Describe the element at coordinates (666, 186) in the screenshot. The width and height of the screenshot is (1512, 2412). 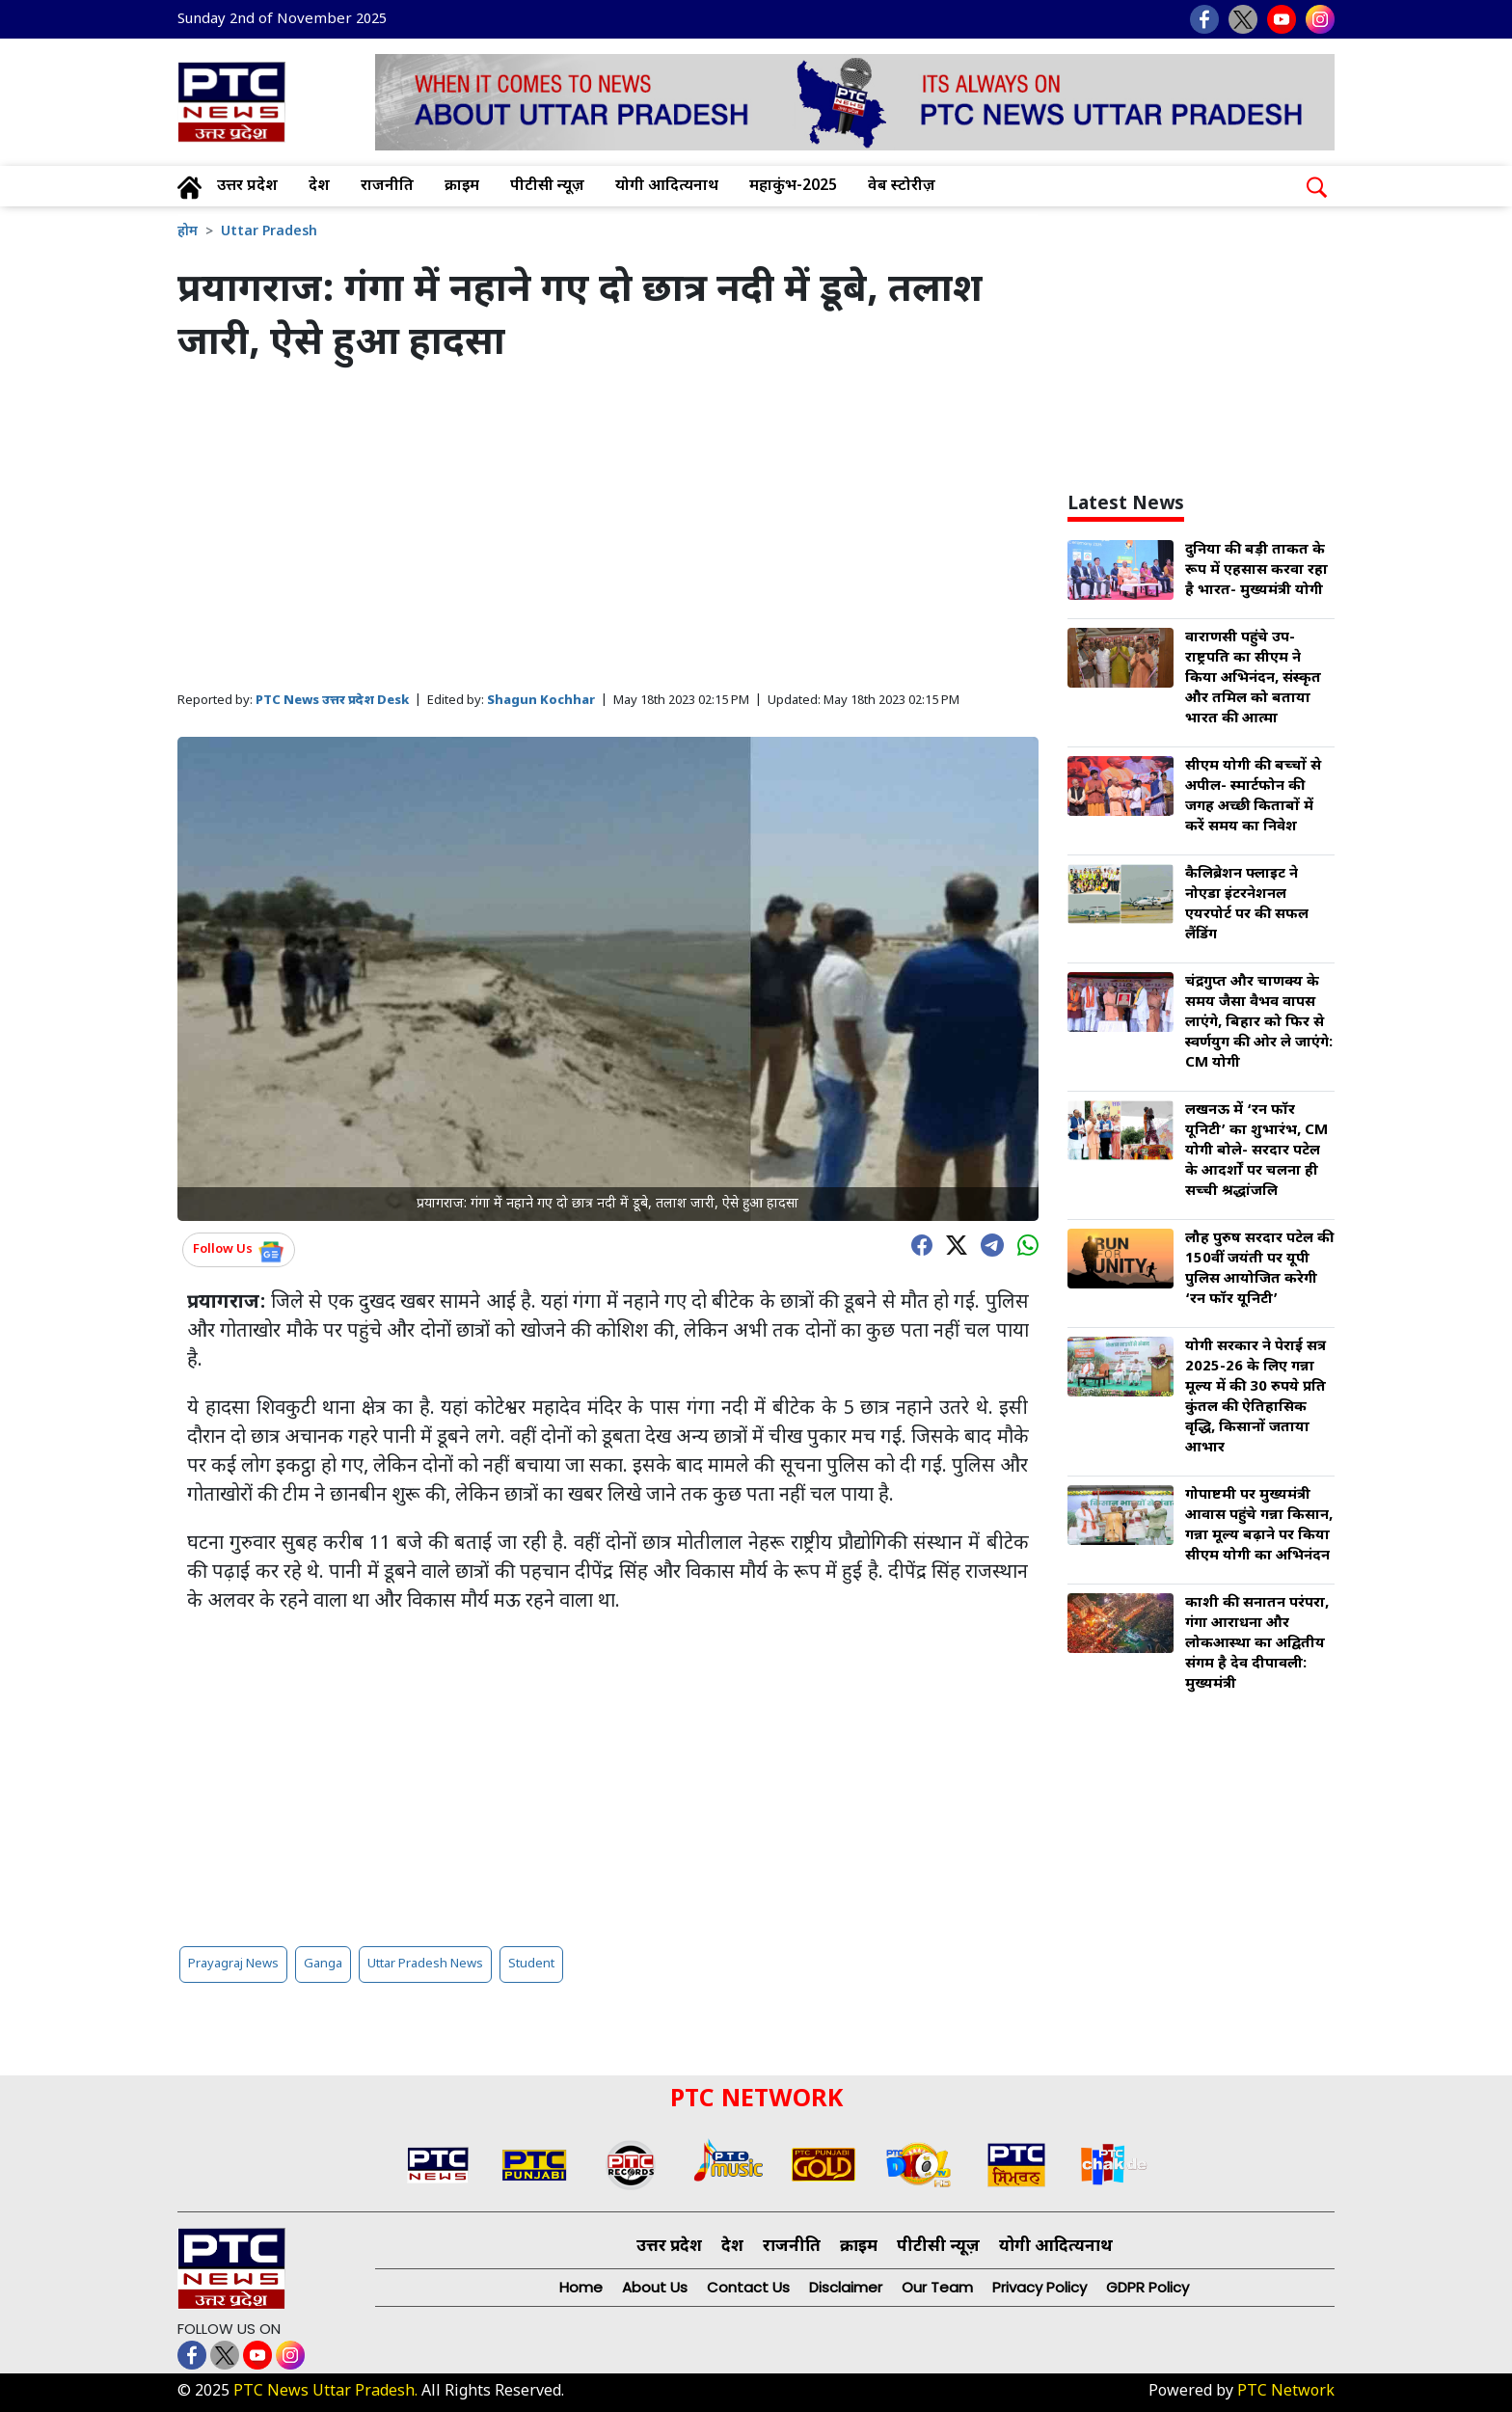
I see `योगी आदित्यनाथ` at that location.